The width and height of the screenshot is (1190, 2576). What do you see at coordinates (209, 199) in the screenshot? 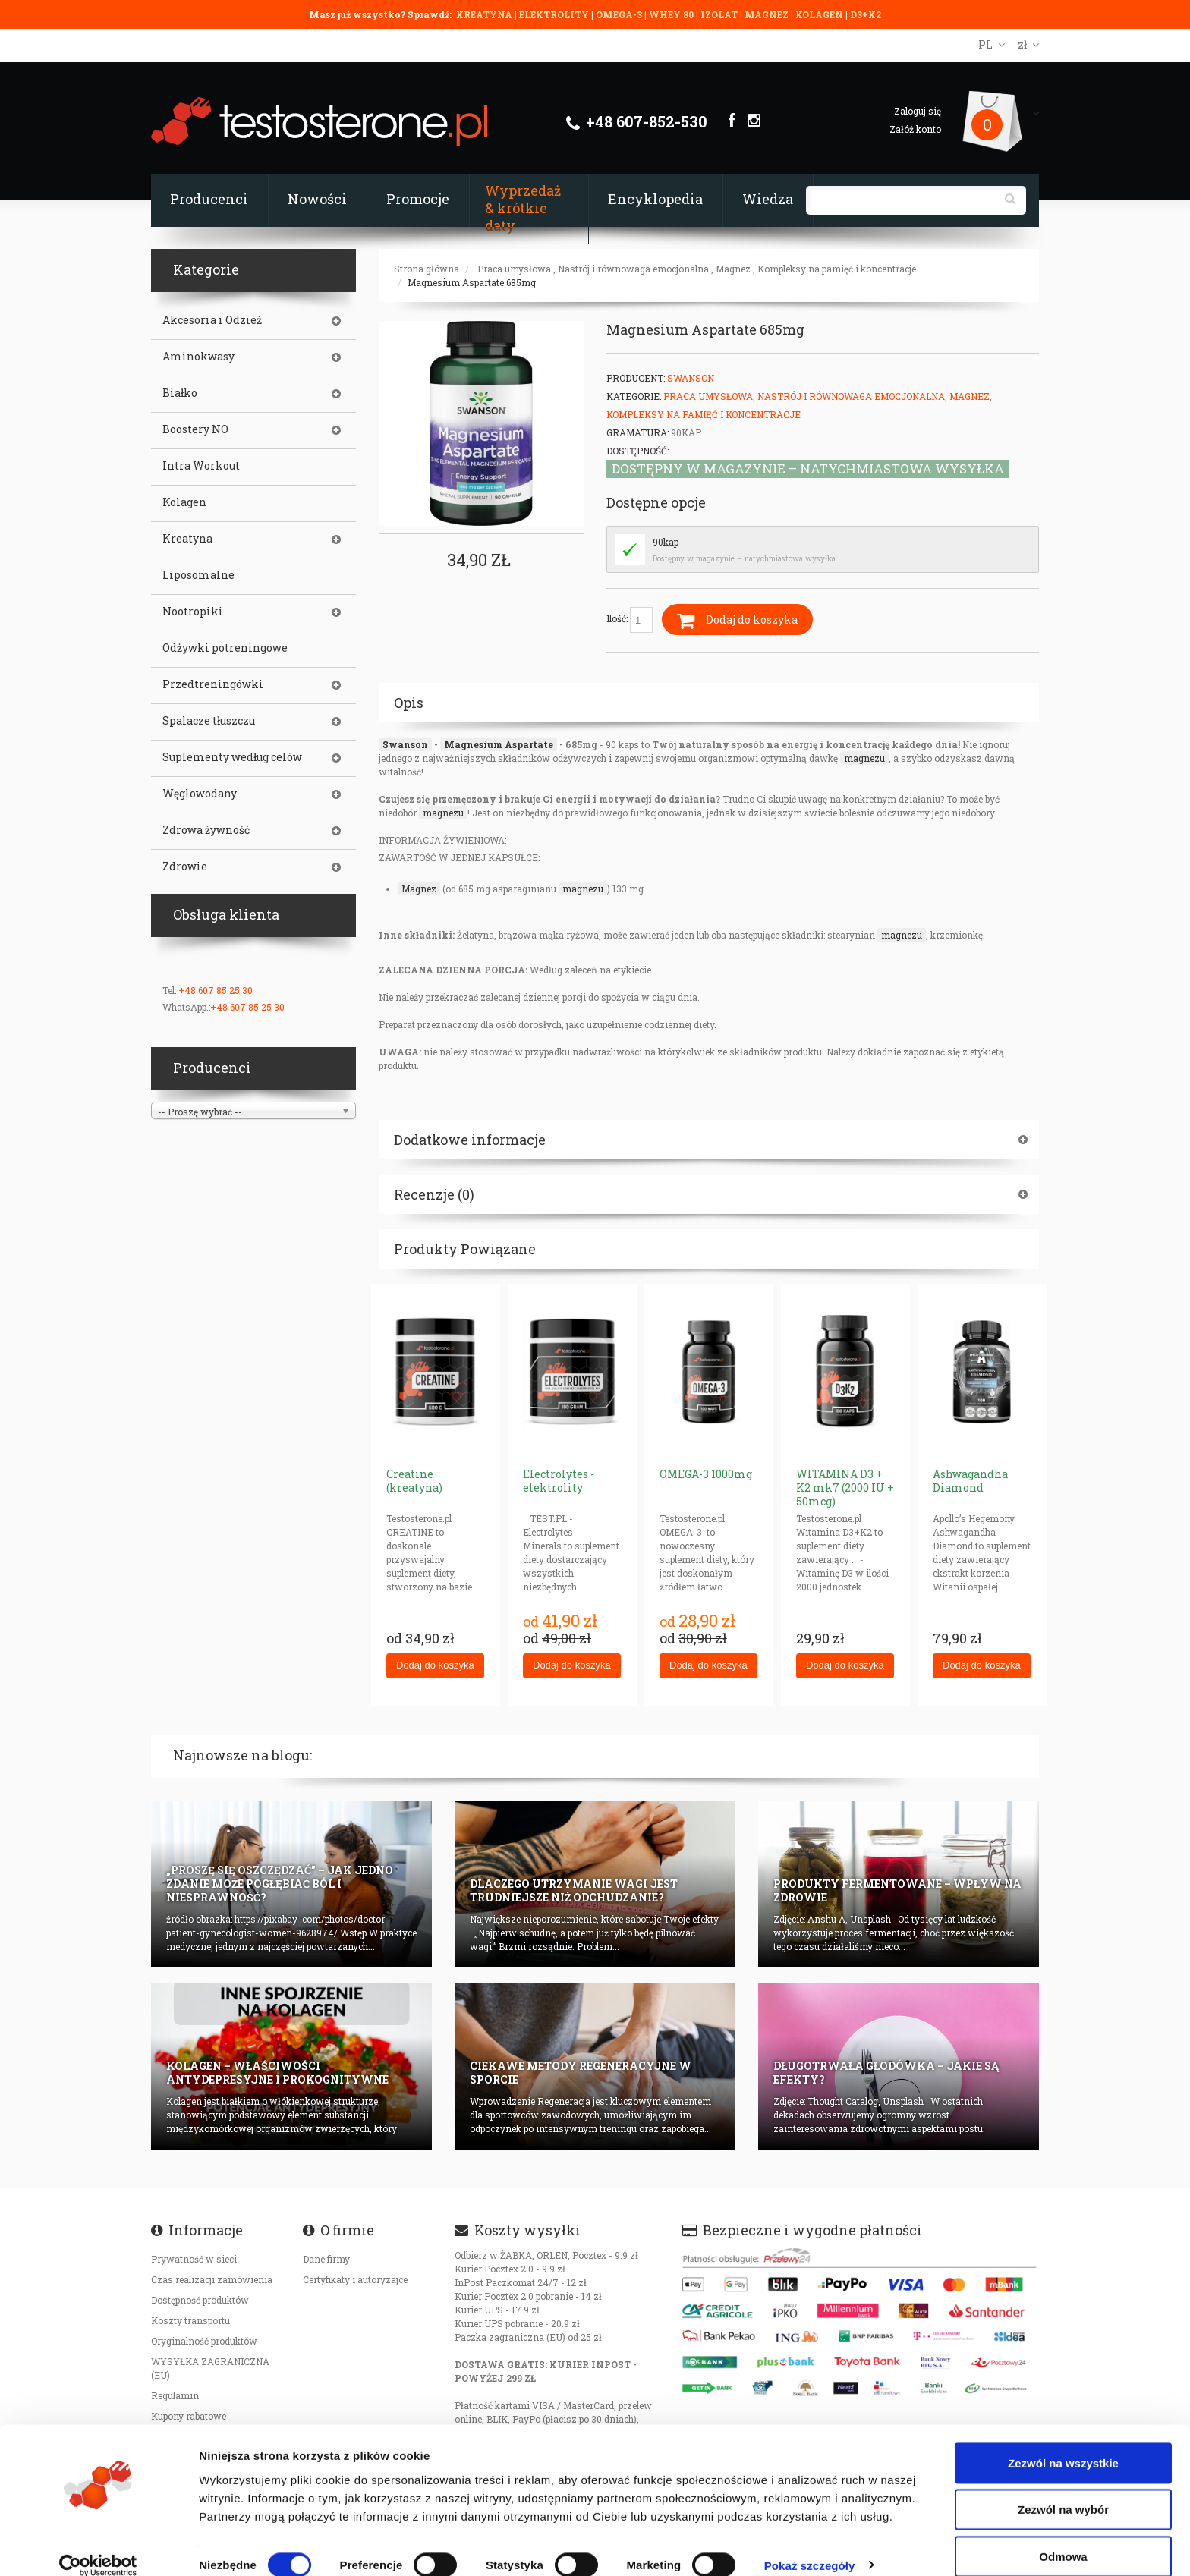
I see `Producenci` at bounding box center [209, 199].